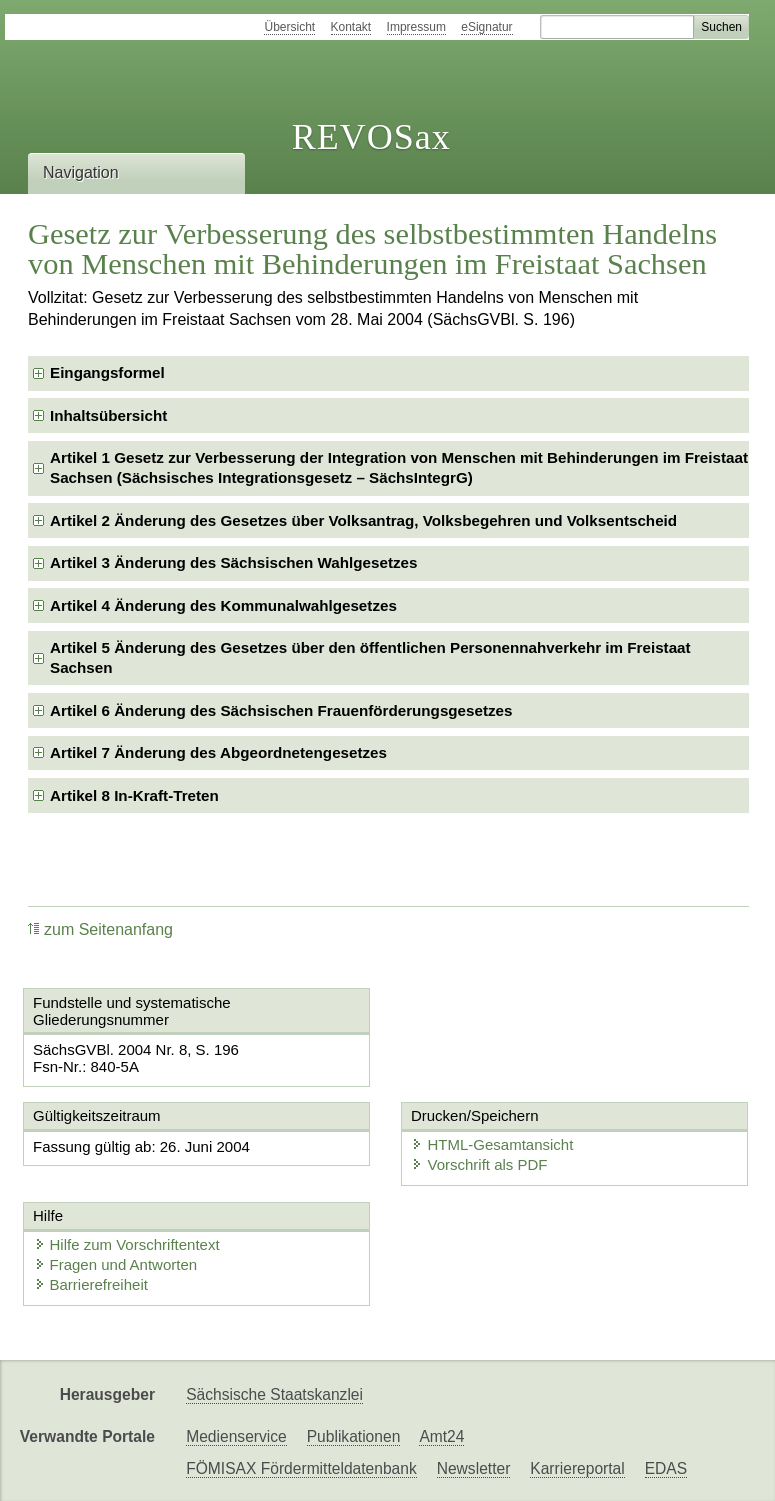 Image resolution: width=775 pixels, height=1501 pixels. Describe the element at coordinates (100, 929) in the screenshot. I see `zum Seitenanfang` at that location.